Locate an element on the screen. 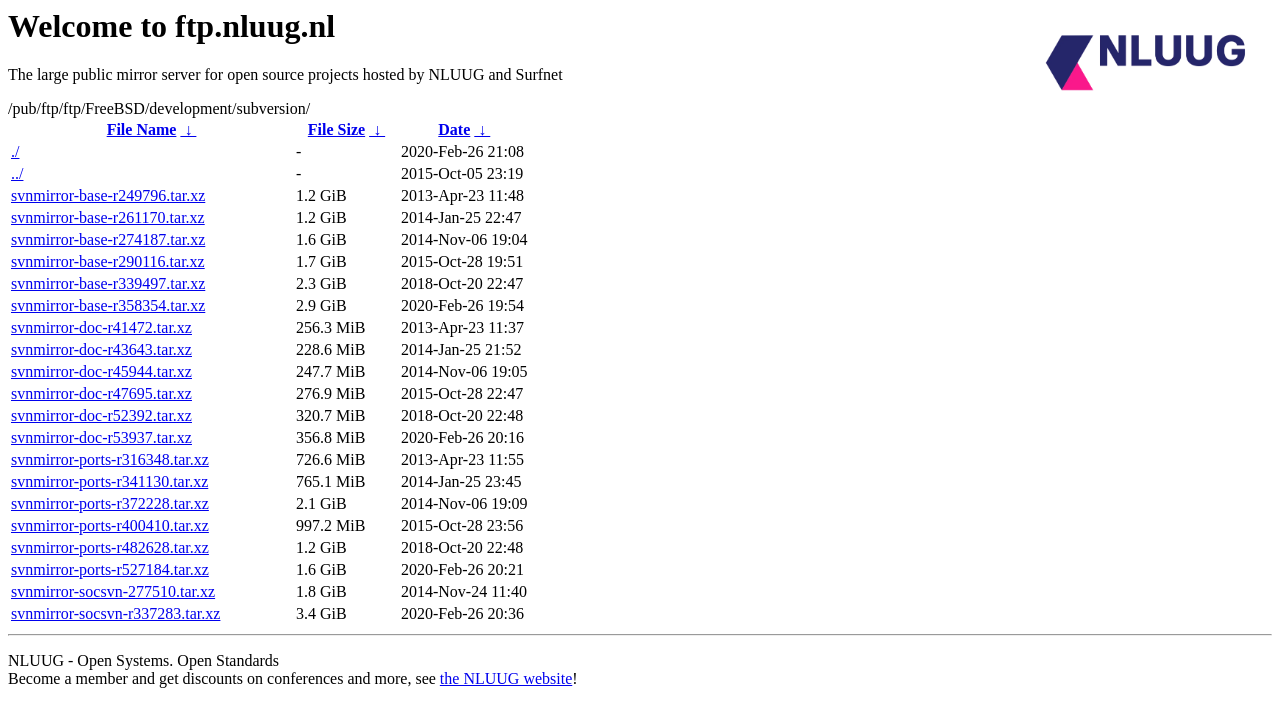  Date is located at coordinates (454, 129).